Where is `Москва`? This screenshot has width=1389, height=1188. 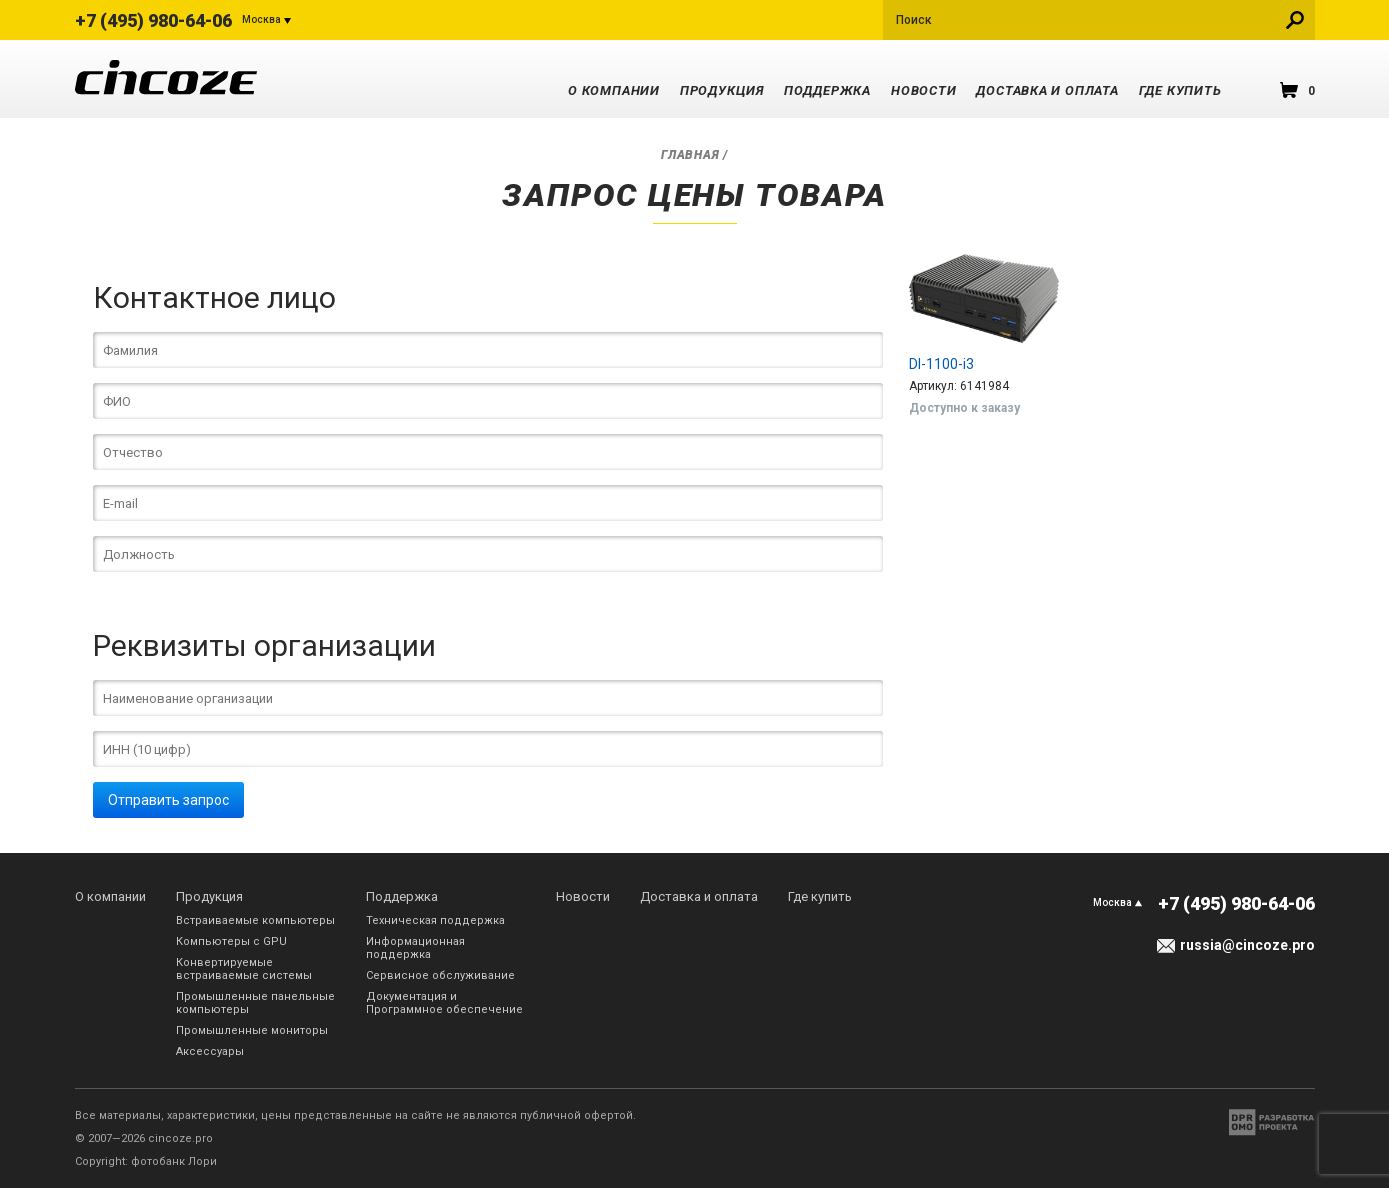
Москва is located at coordinates (261, 19).